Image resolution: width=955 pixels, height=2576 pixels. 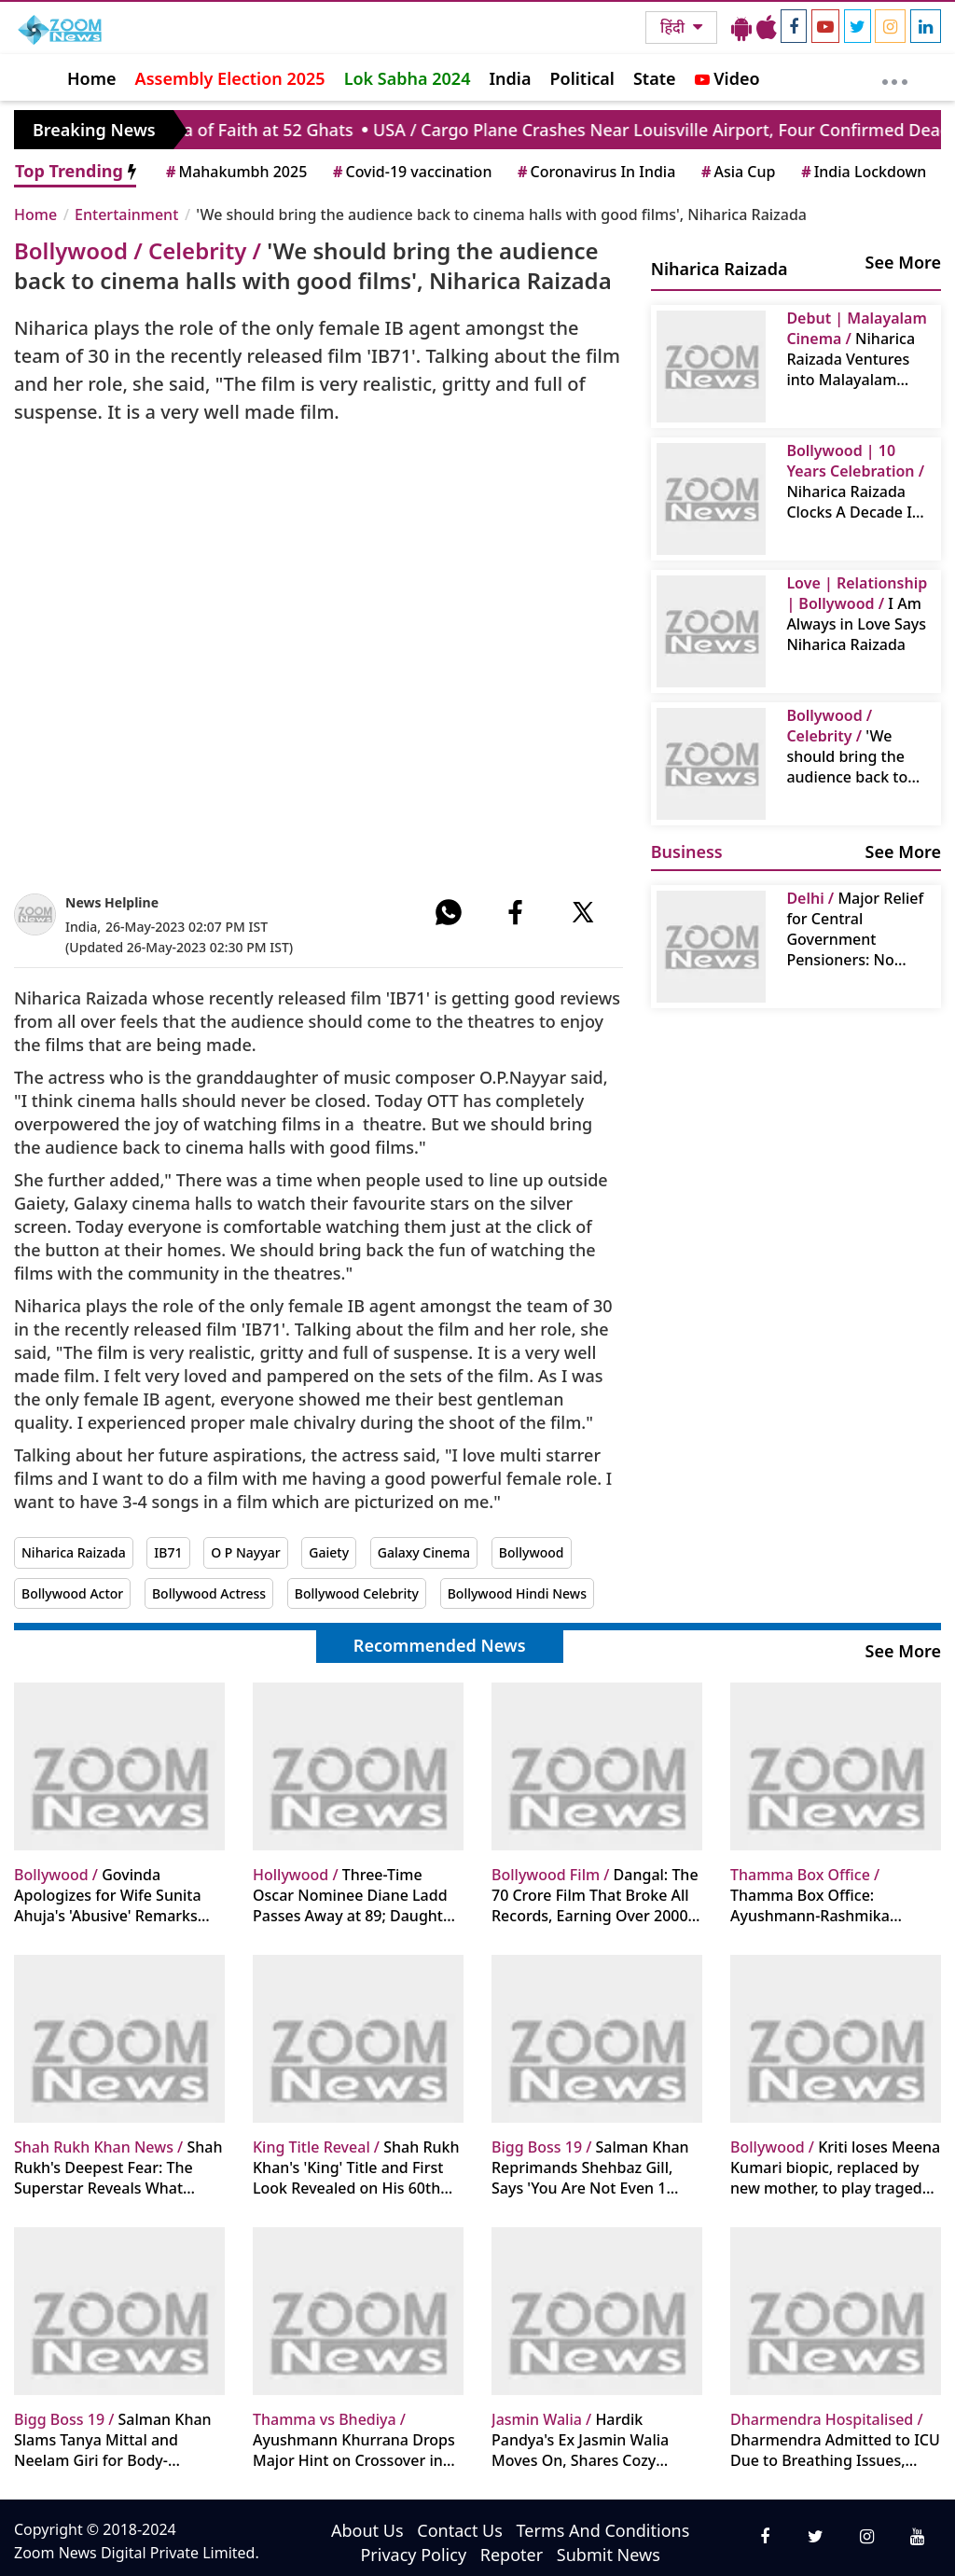 What do you see at coordinates (107, 1895) in the screenshot?
I see `Govinda Apologizes for Wife Sunita Ahuja's 'Abusive' Remarks Against Family Priest` at bounding box center [107, 1895].